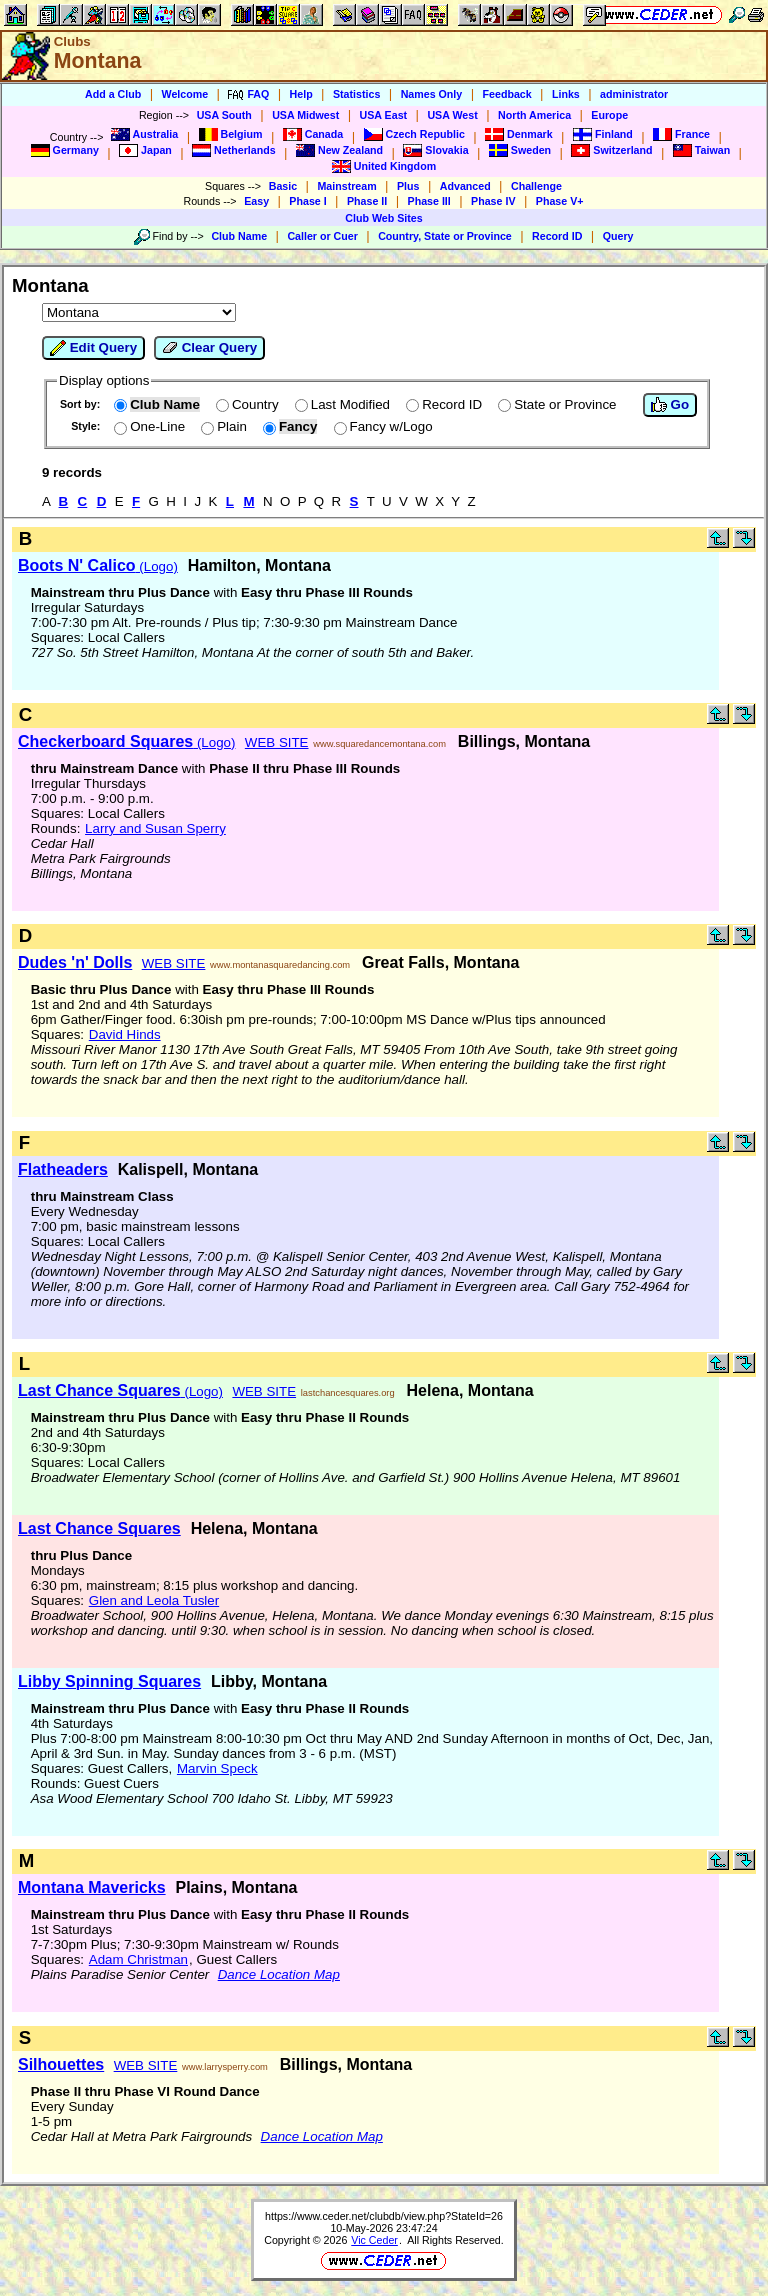 Image resolution: width=768 pixels, height=2296 pixels. What do you see at coordinates (356, 94) in the screenshot?
I see `Statistics` at bounding box center [356, 94].